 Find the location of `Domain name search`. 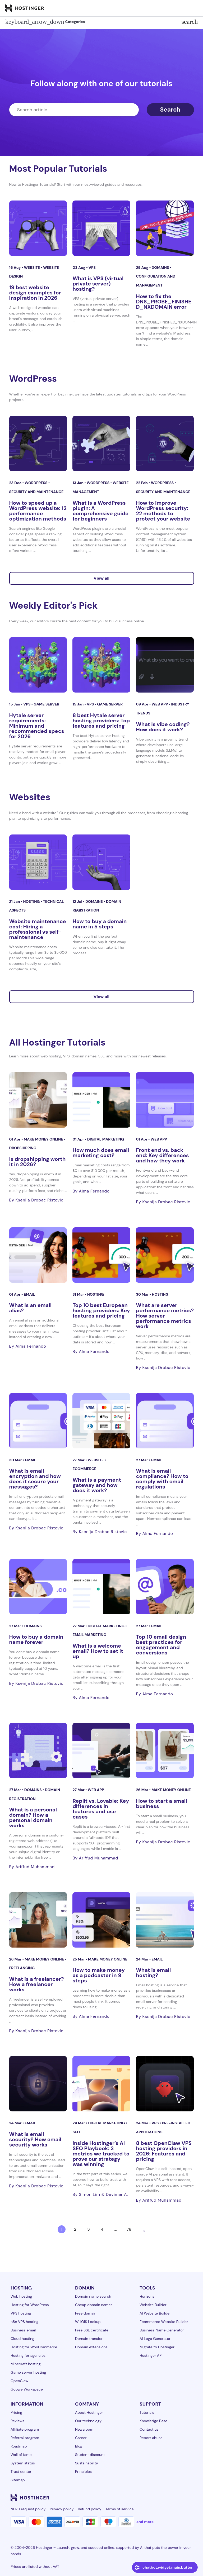

Domain name search is located at coordinates (93, 2296).